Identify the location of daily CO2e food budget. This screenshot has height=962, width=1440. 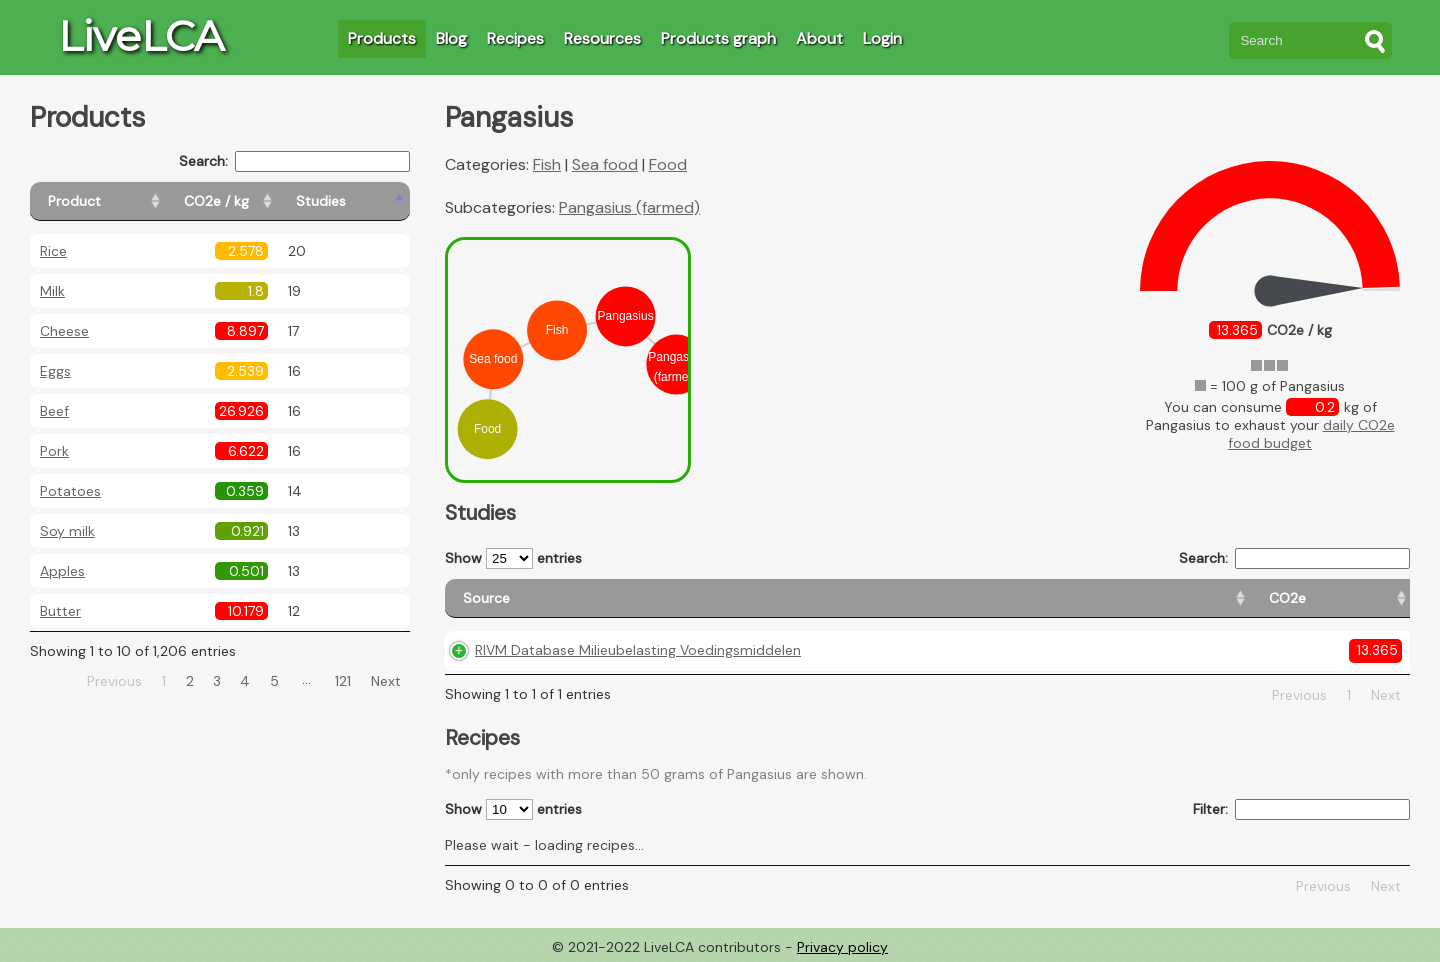
(1311, 434).